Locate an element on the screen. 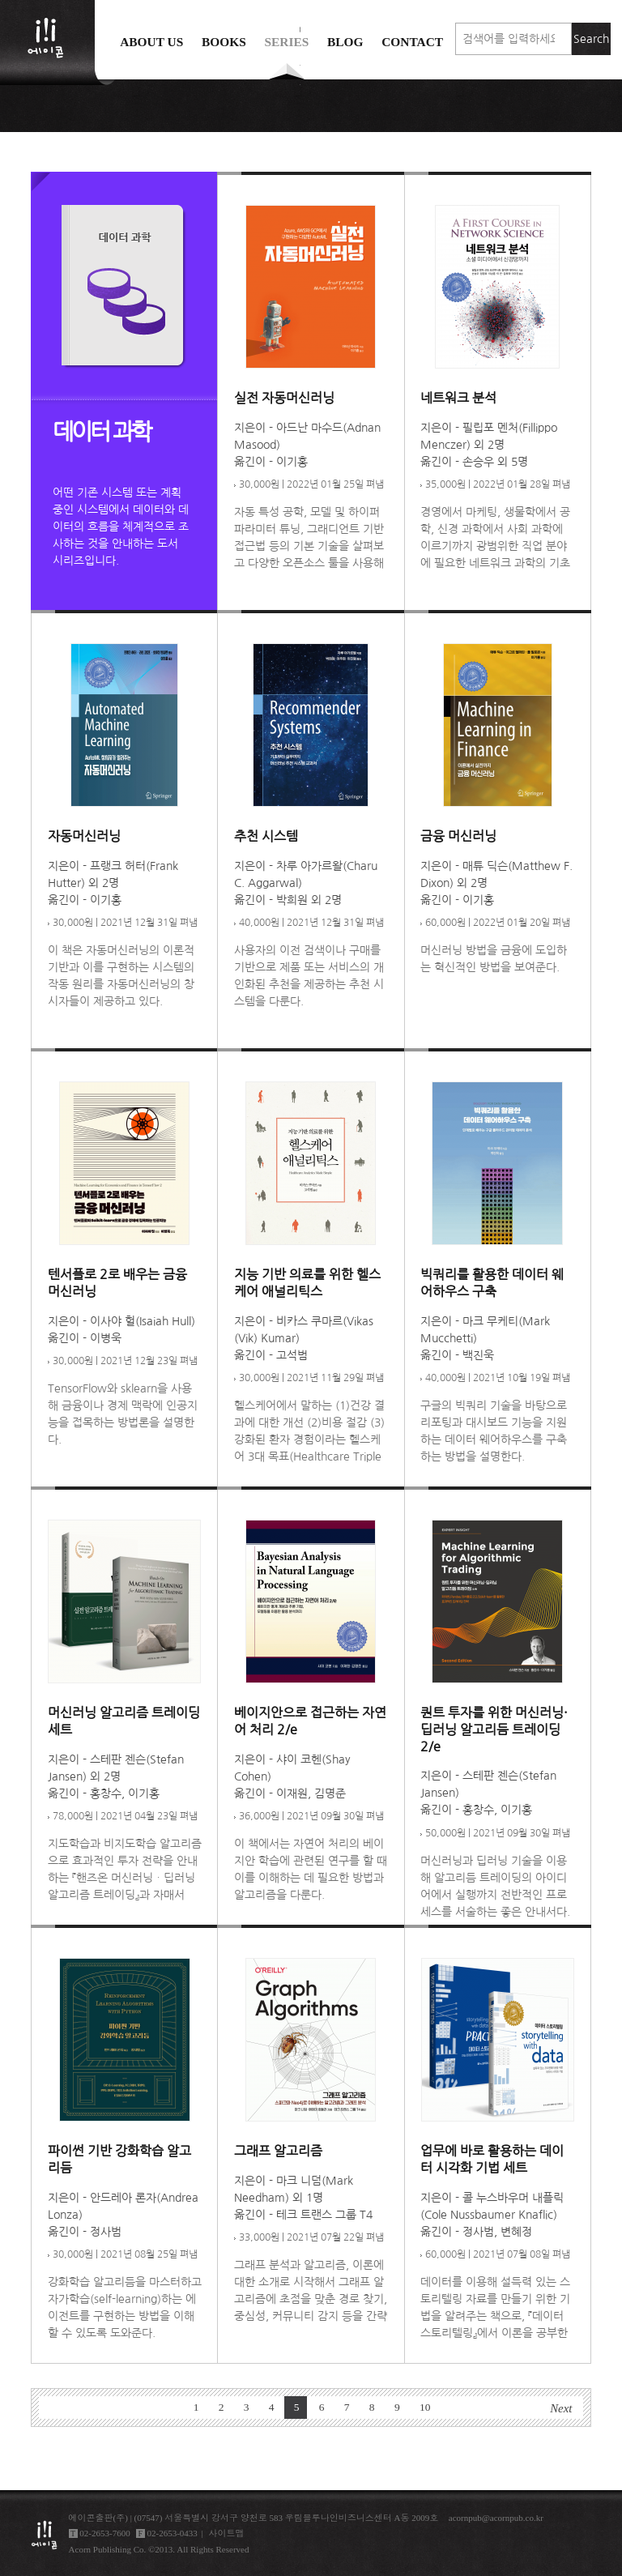  Next is located at coordinates (561, 2408).